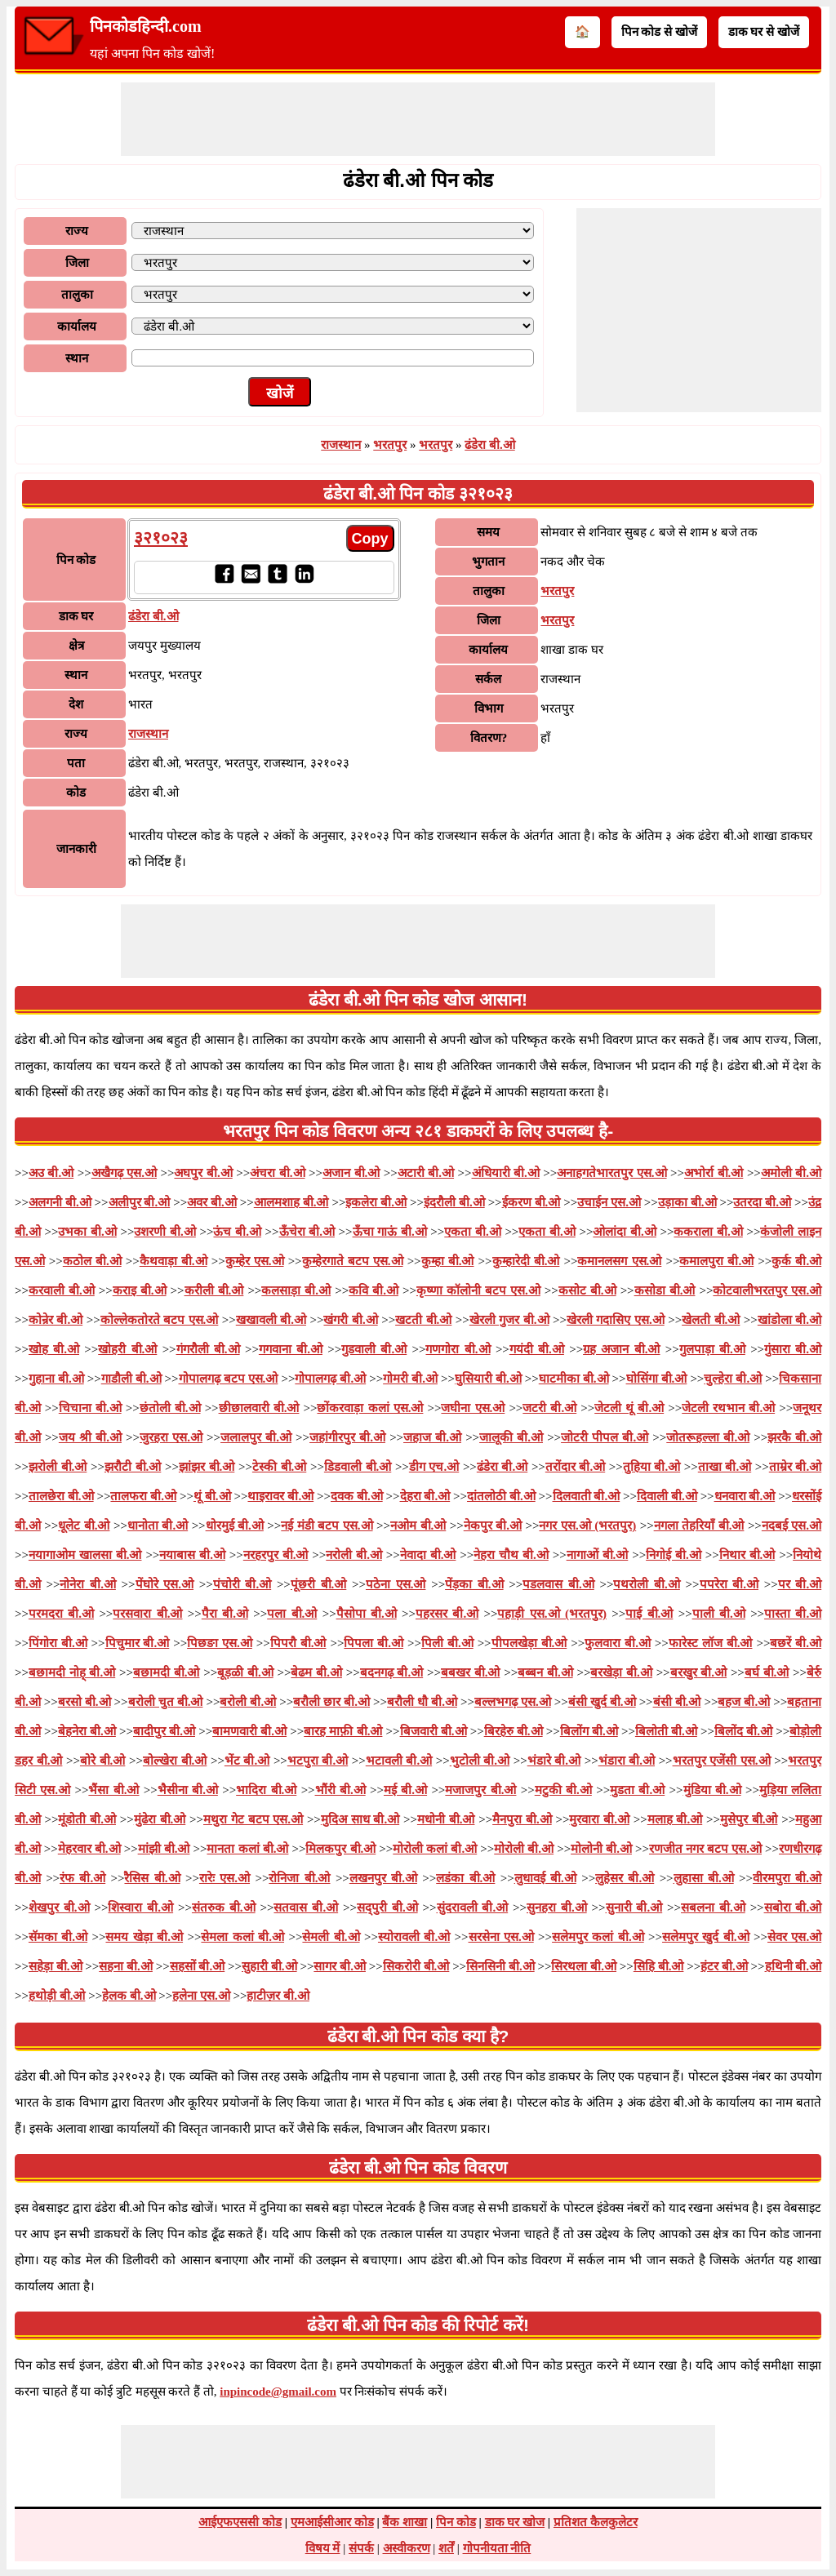  I want to click on नदबई एस.ओ, so click(791, 1525).